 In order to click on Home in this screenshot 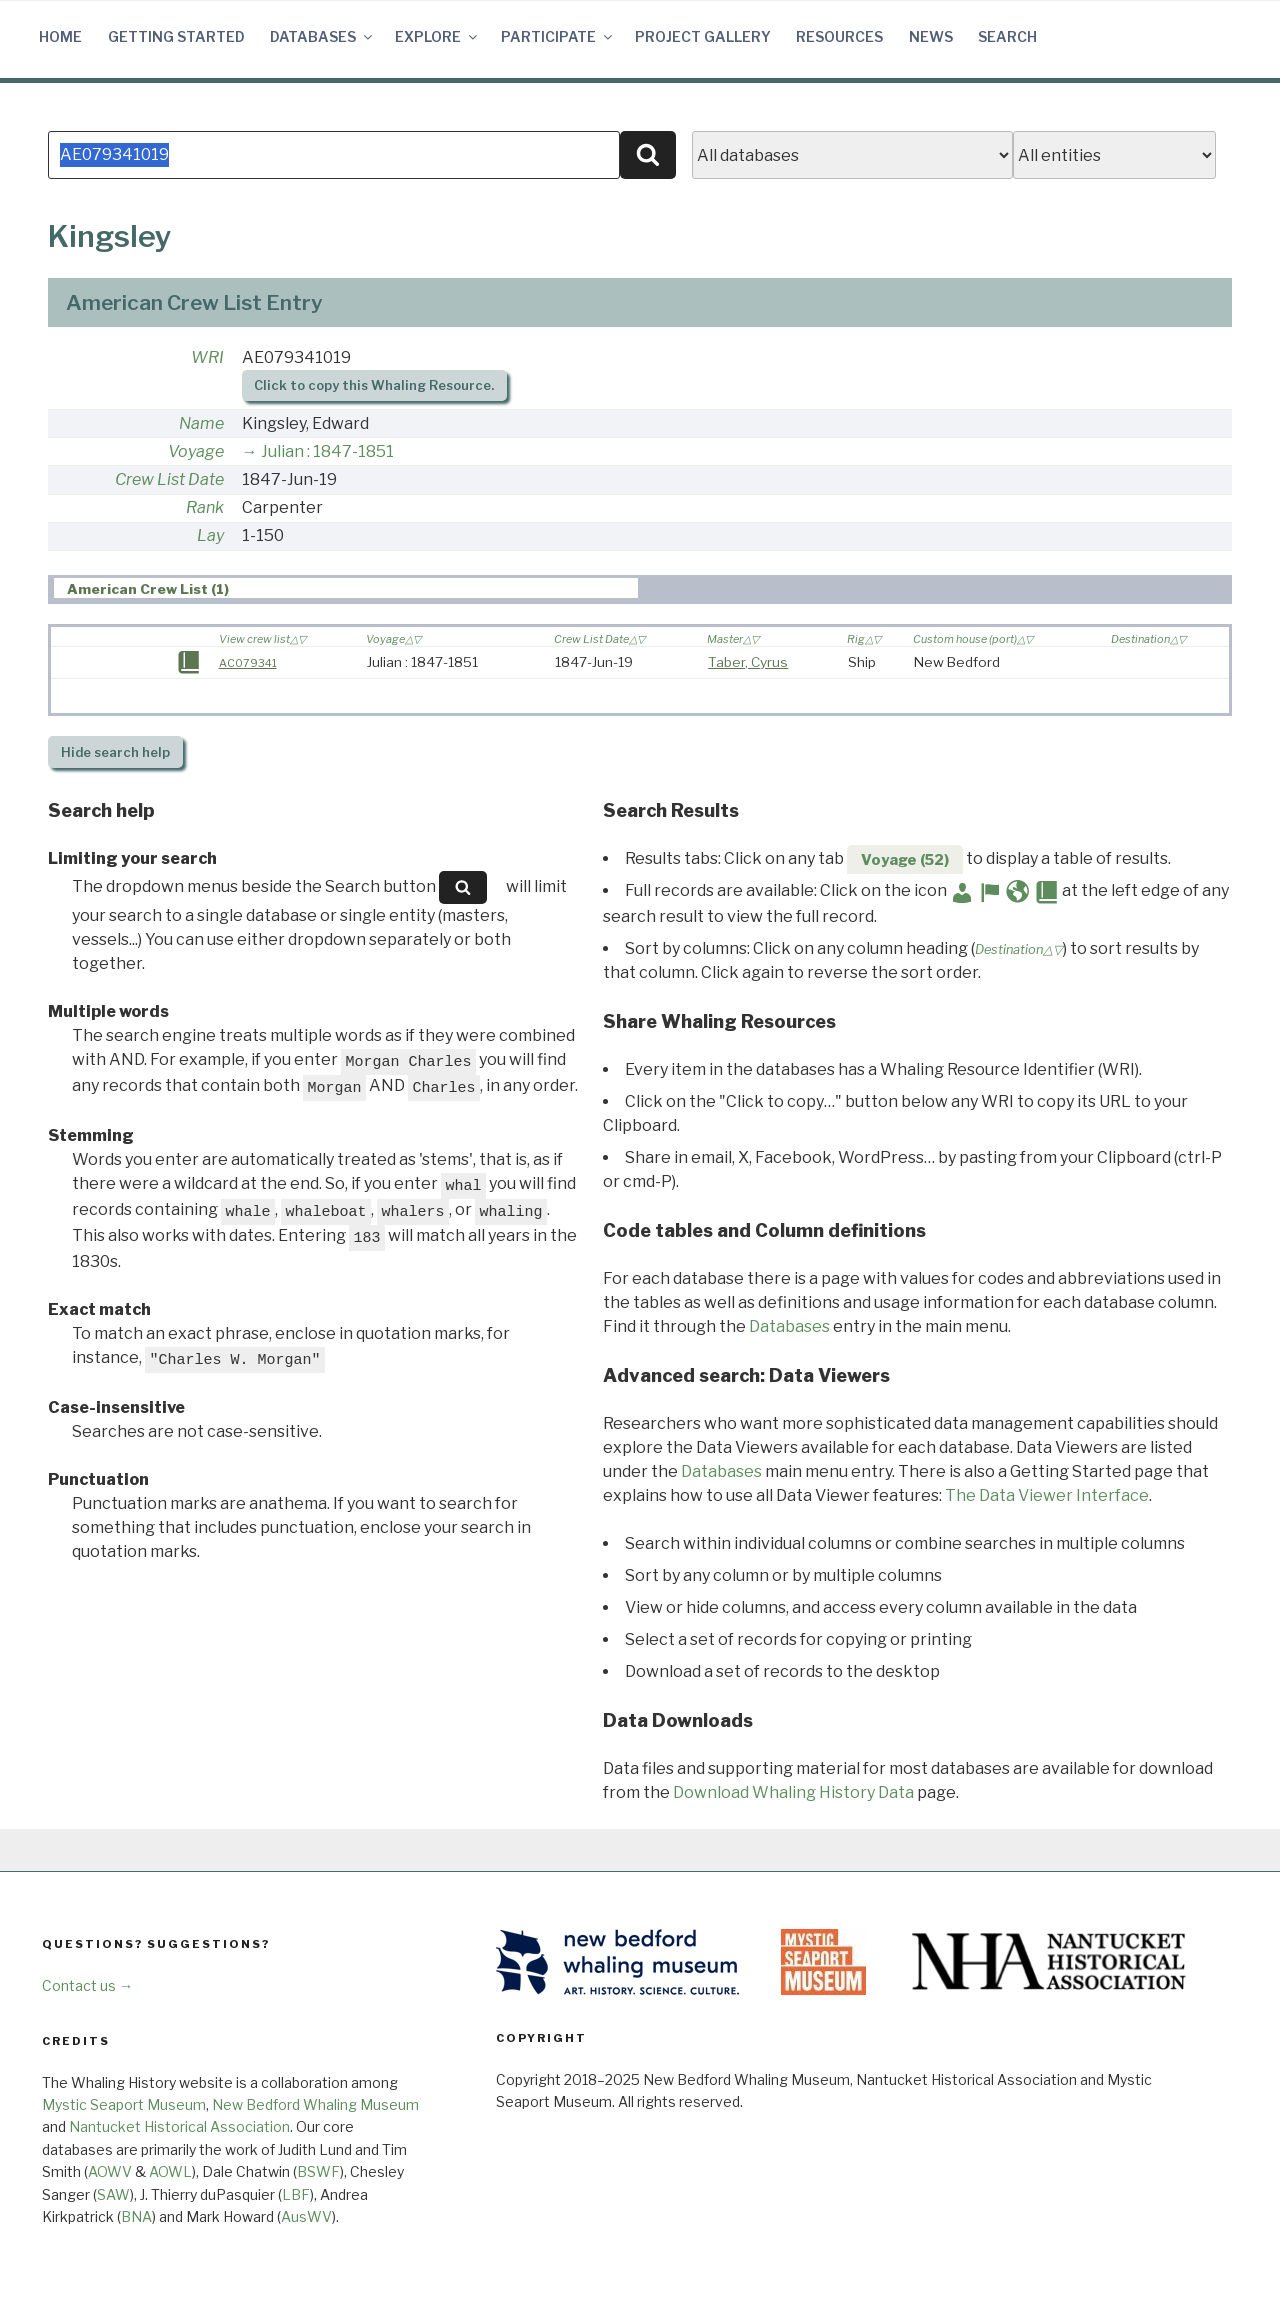, I will do `click(60, 36)`.